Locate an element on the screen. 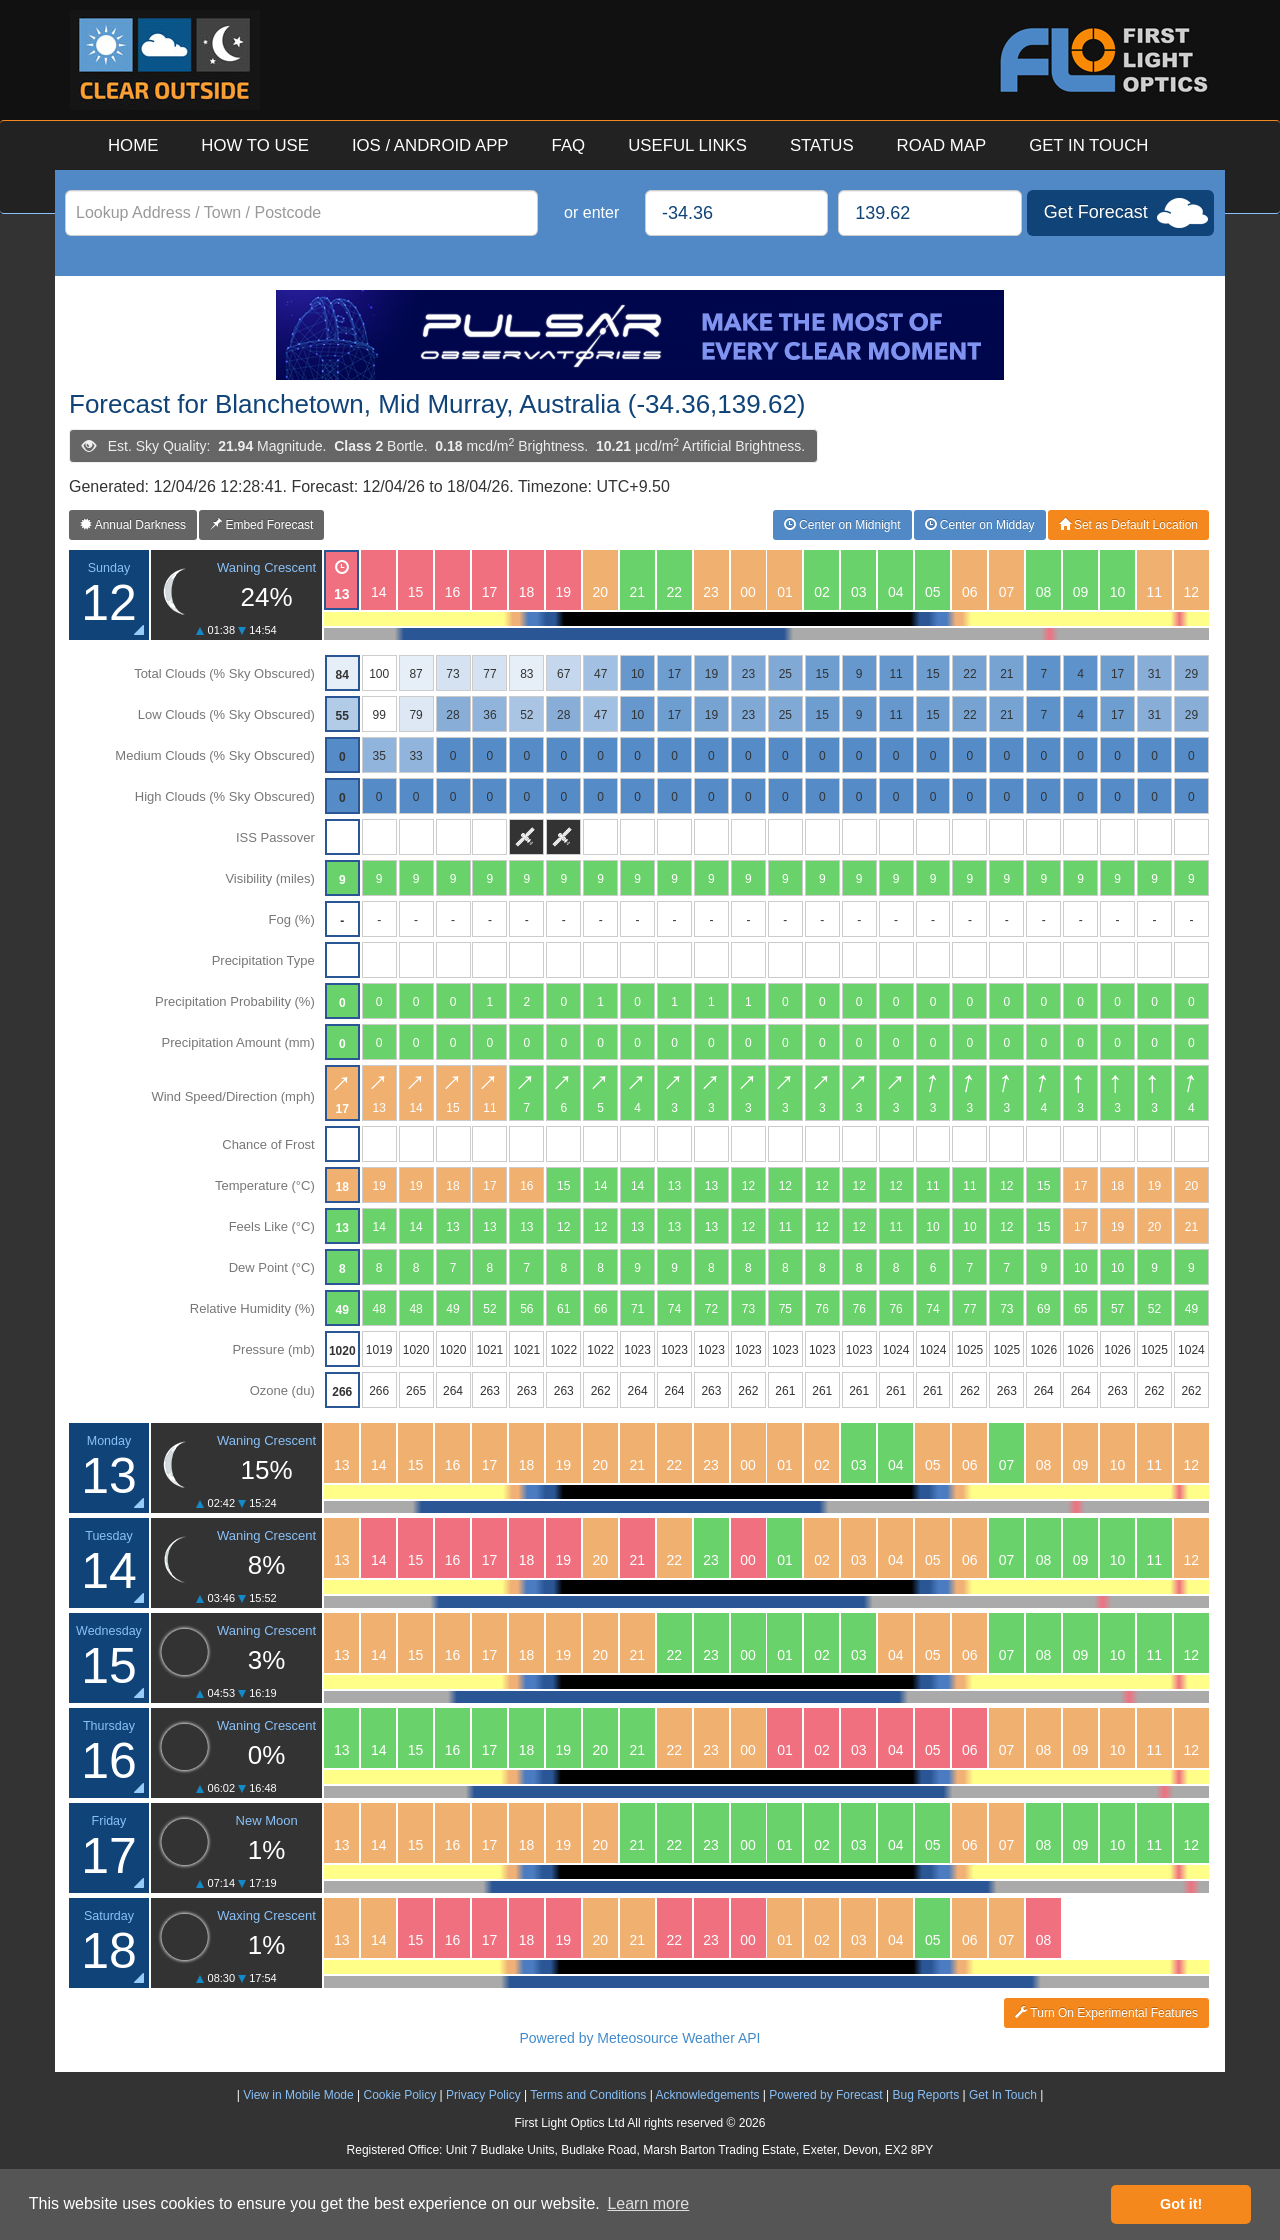  Get In Touch is located at coordinates (1003, 2095).